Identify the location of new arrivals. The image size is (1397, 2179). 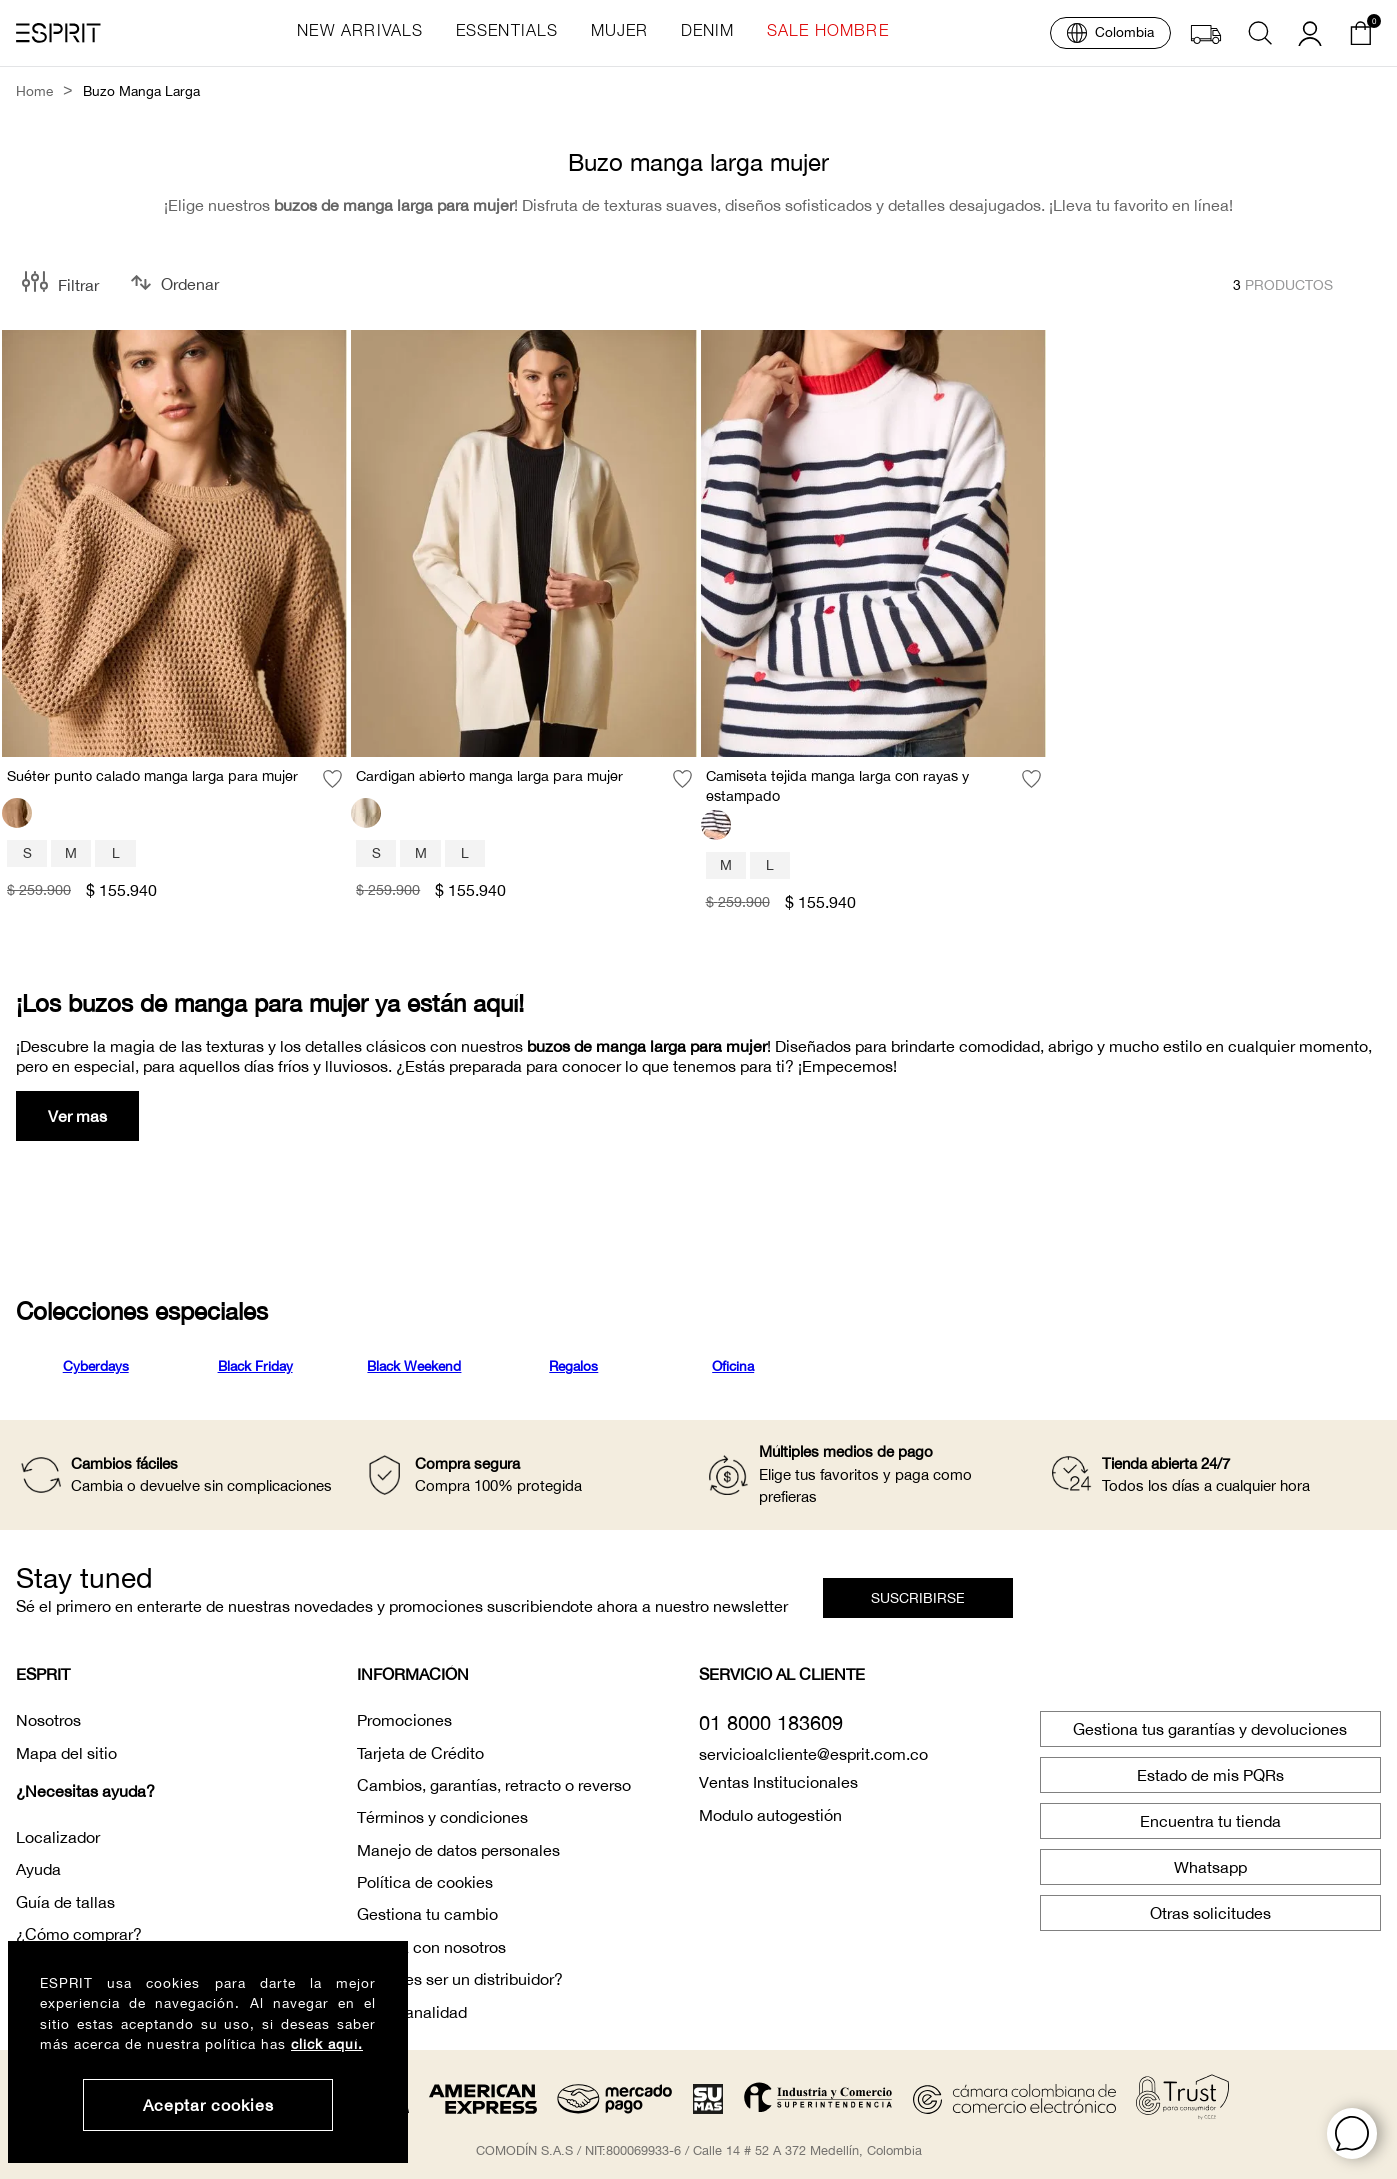
(360, 33).